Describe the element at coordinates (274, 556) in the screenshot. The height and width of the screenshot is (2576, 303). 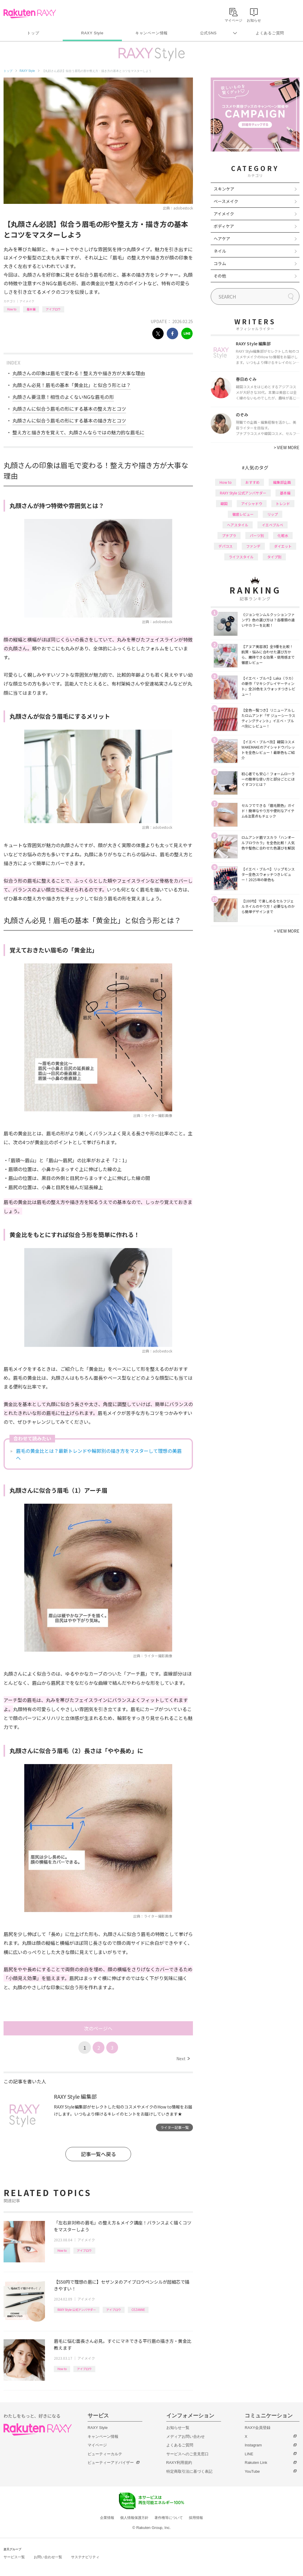
I see `タイプ別` at that location.